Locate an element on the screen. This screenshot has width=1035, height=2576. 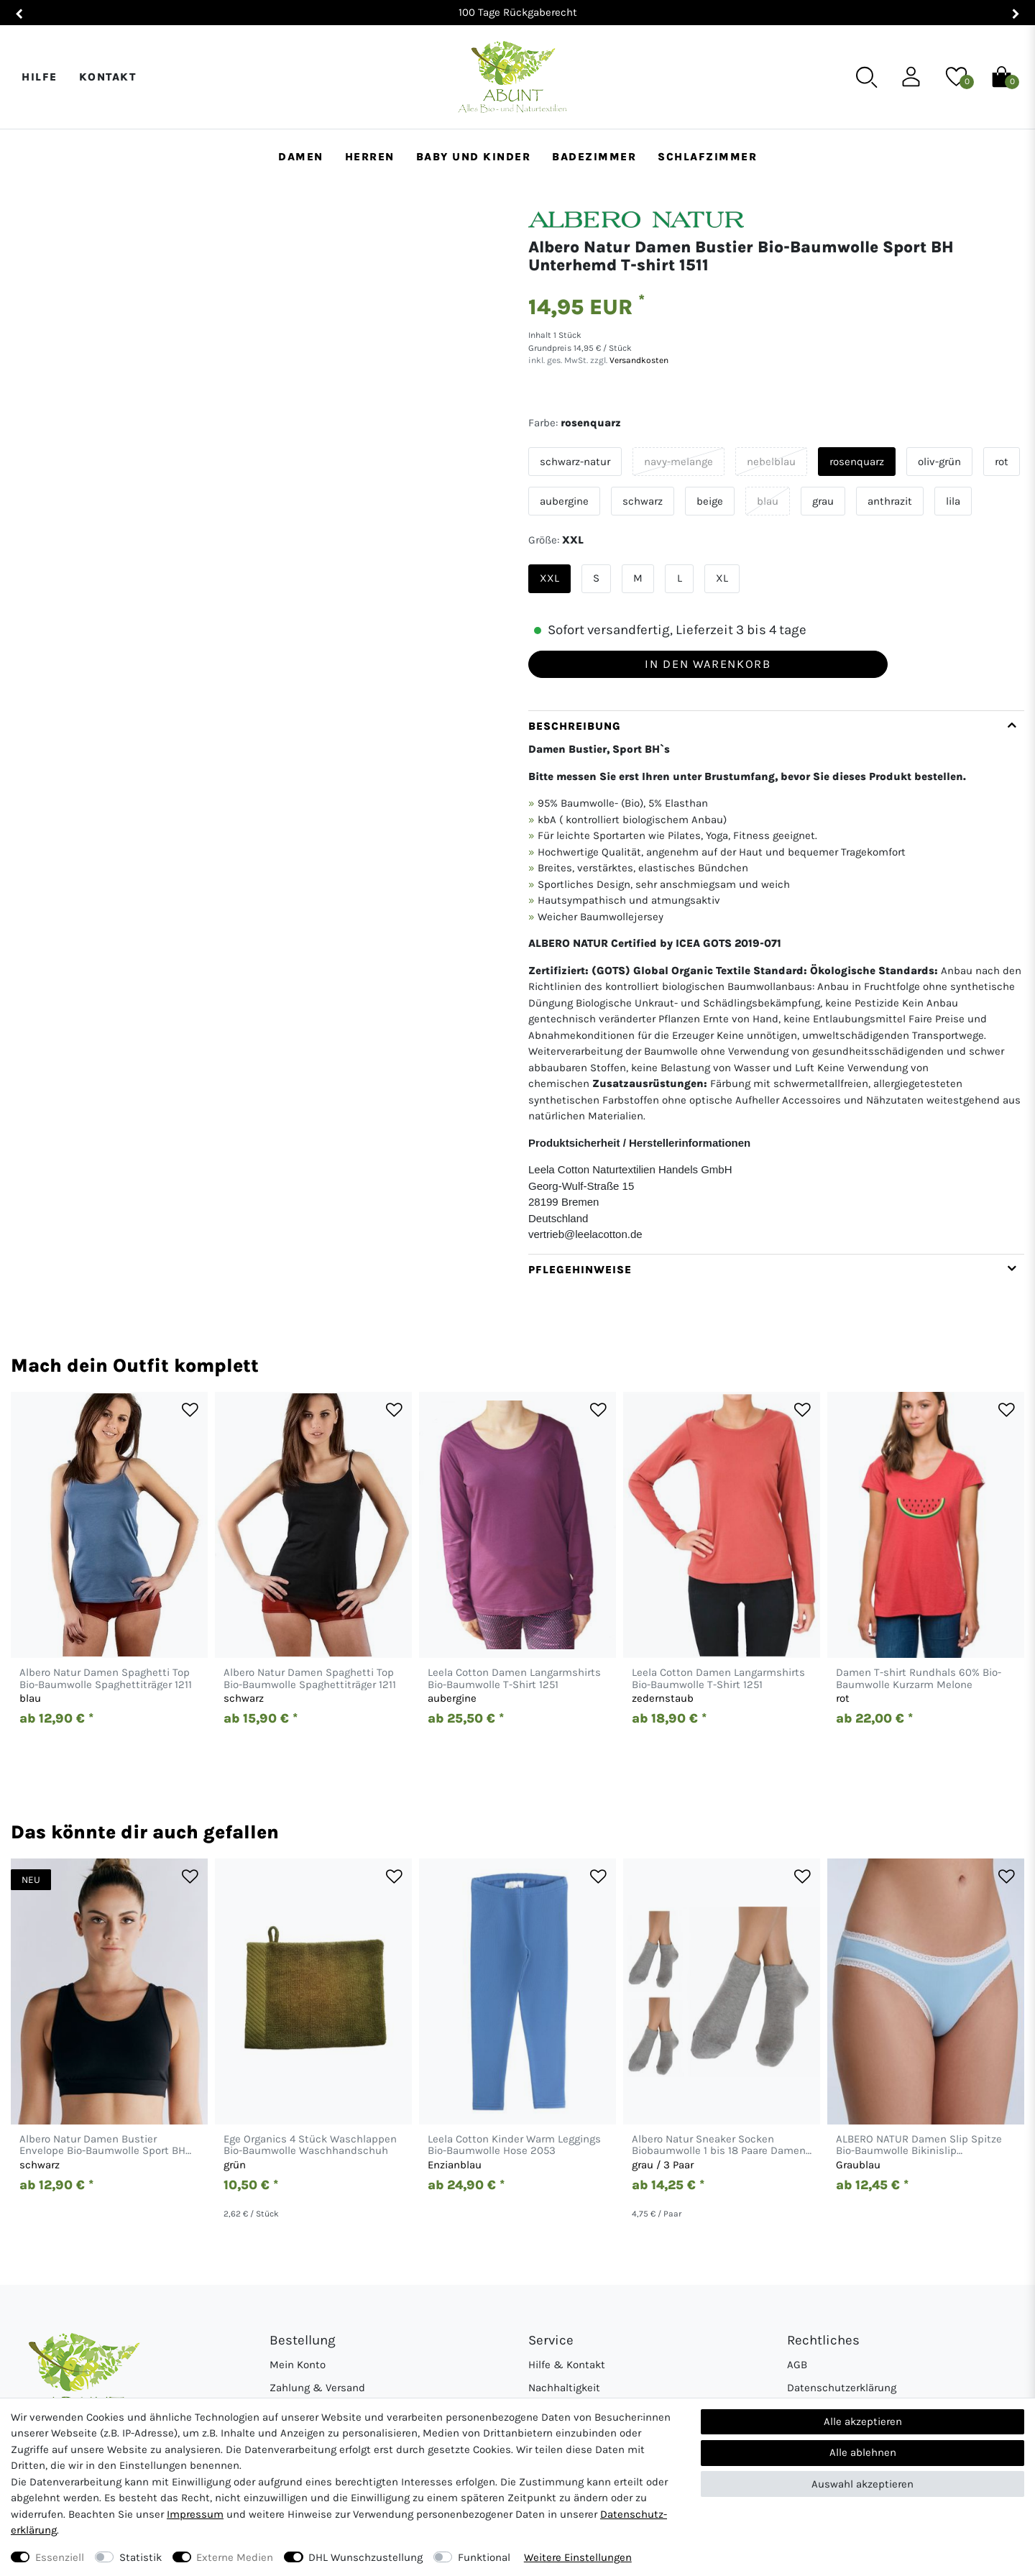
Auswahl akzeptieren is located at coordinates (862, 2484).